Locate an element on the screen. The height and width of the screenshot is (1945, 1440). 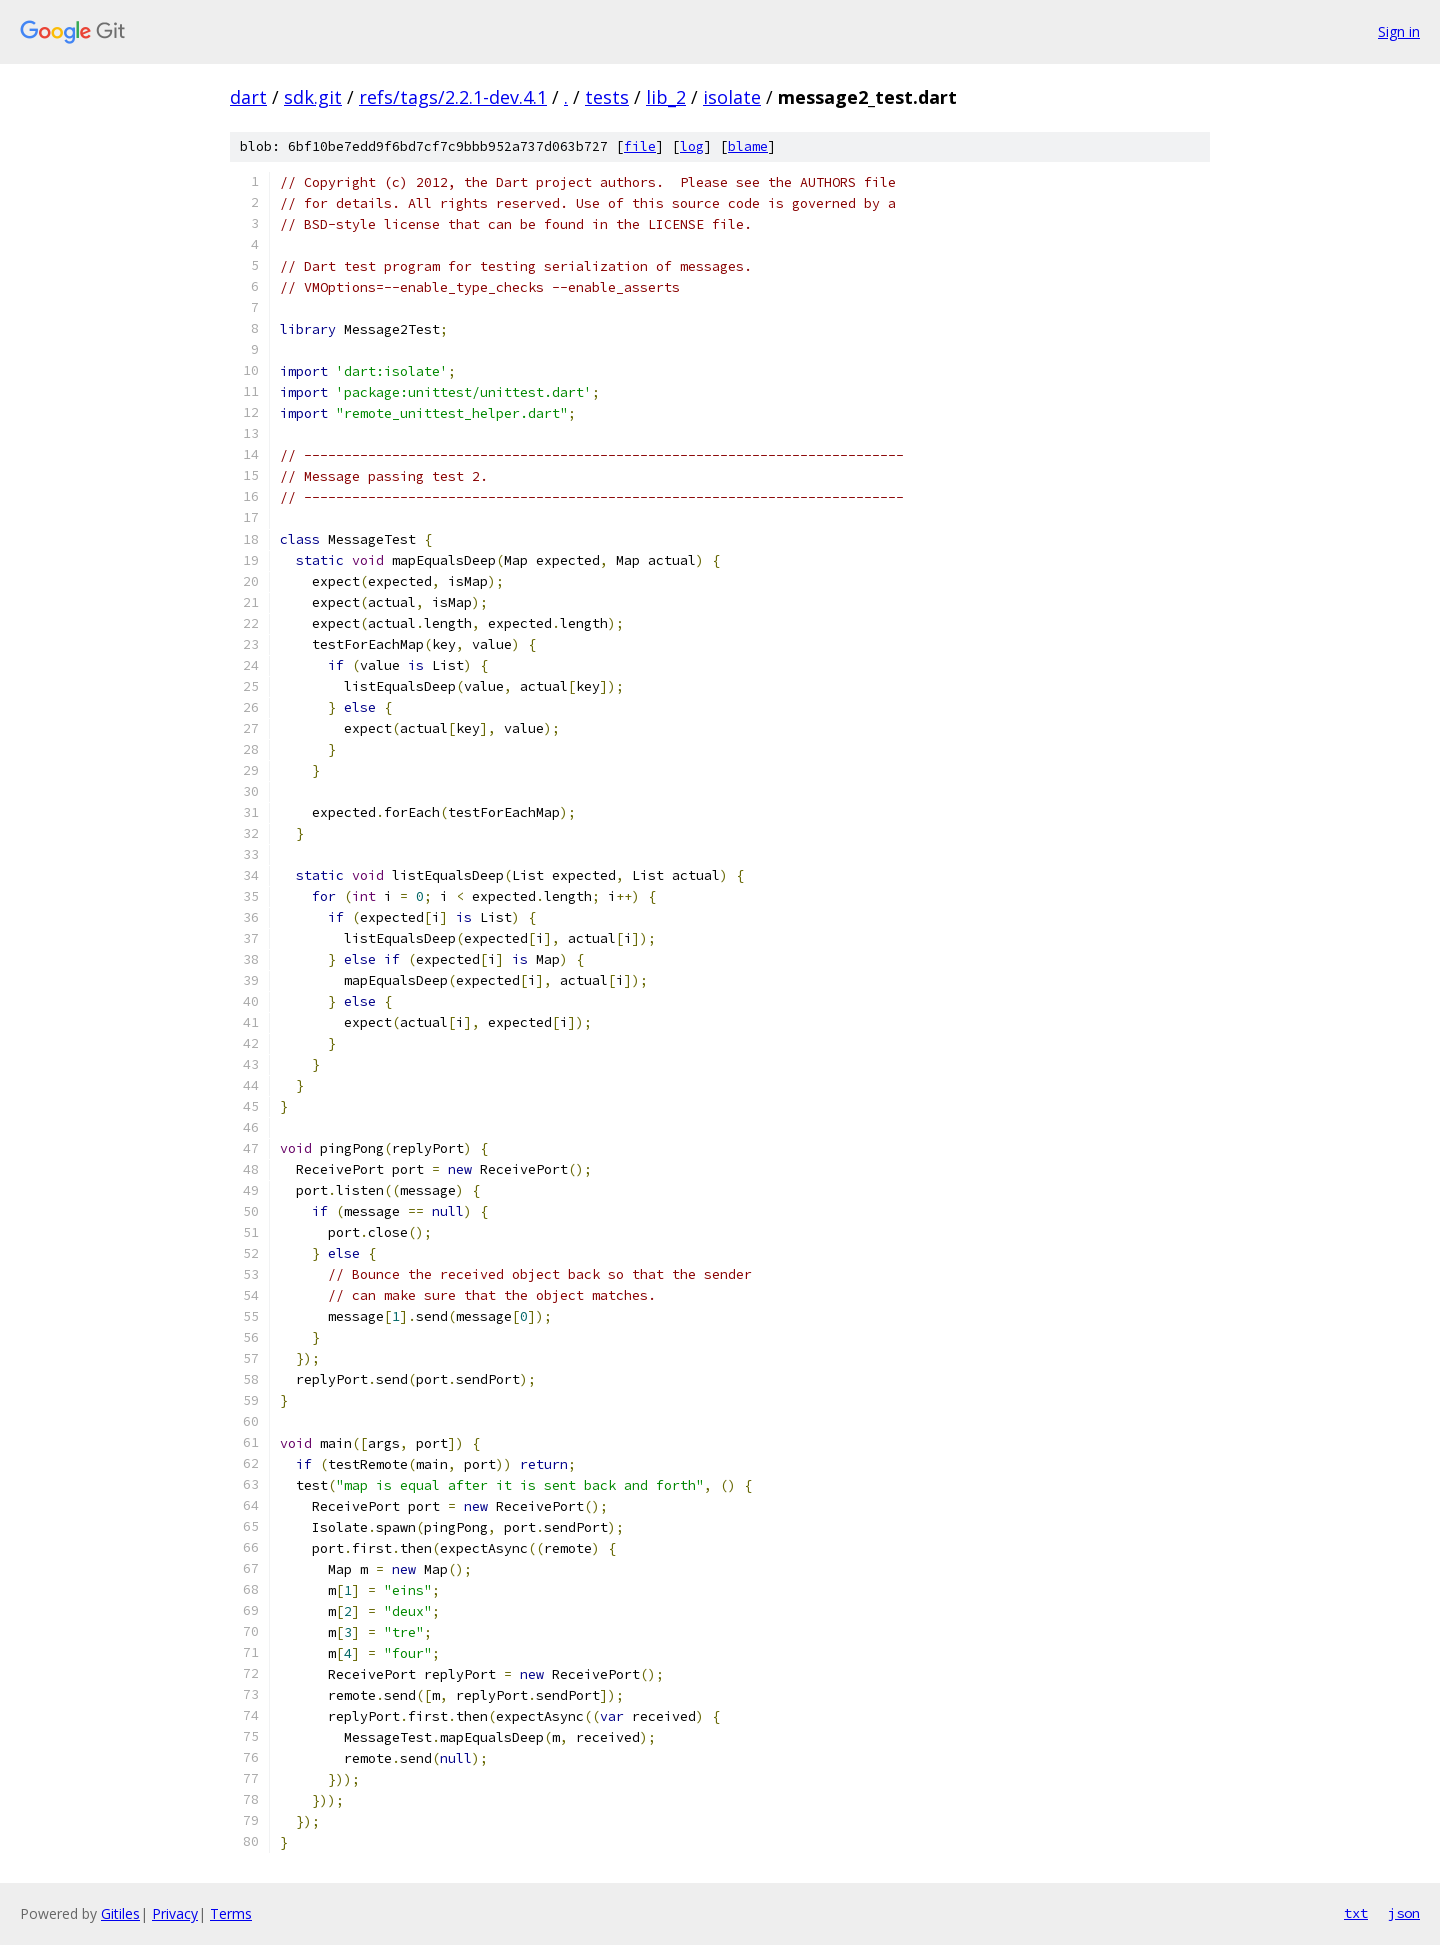
refs/tags/2.2.1-dev.4.1 is located at coordinates (453, 97).